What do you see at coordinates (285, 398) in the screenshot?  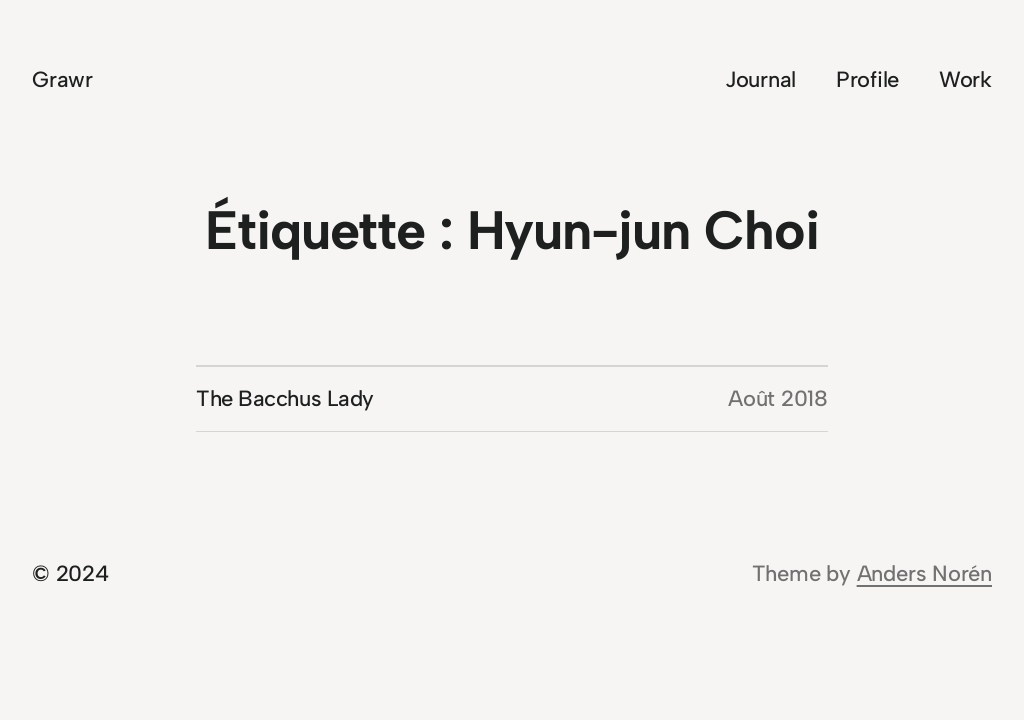 I see `The Bacchus Lady` at bounding box center [285, 398].